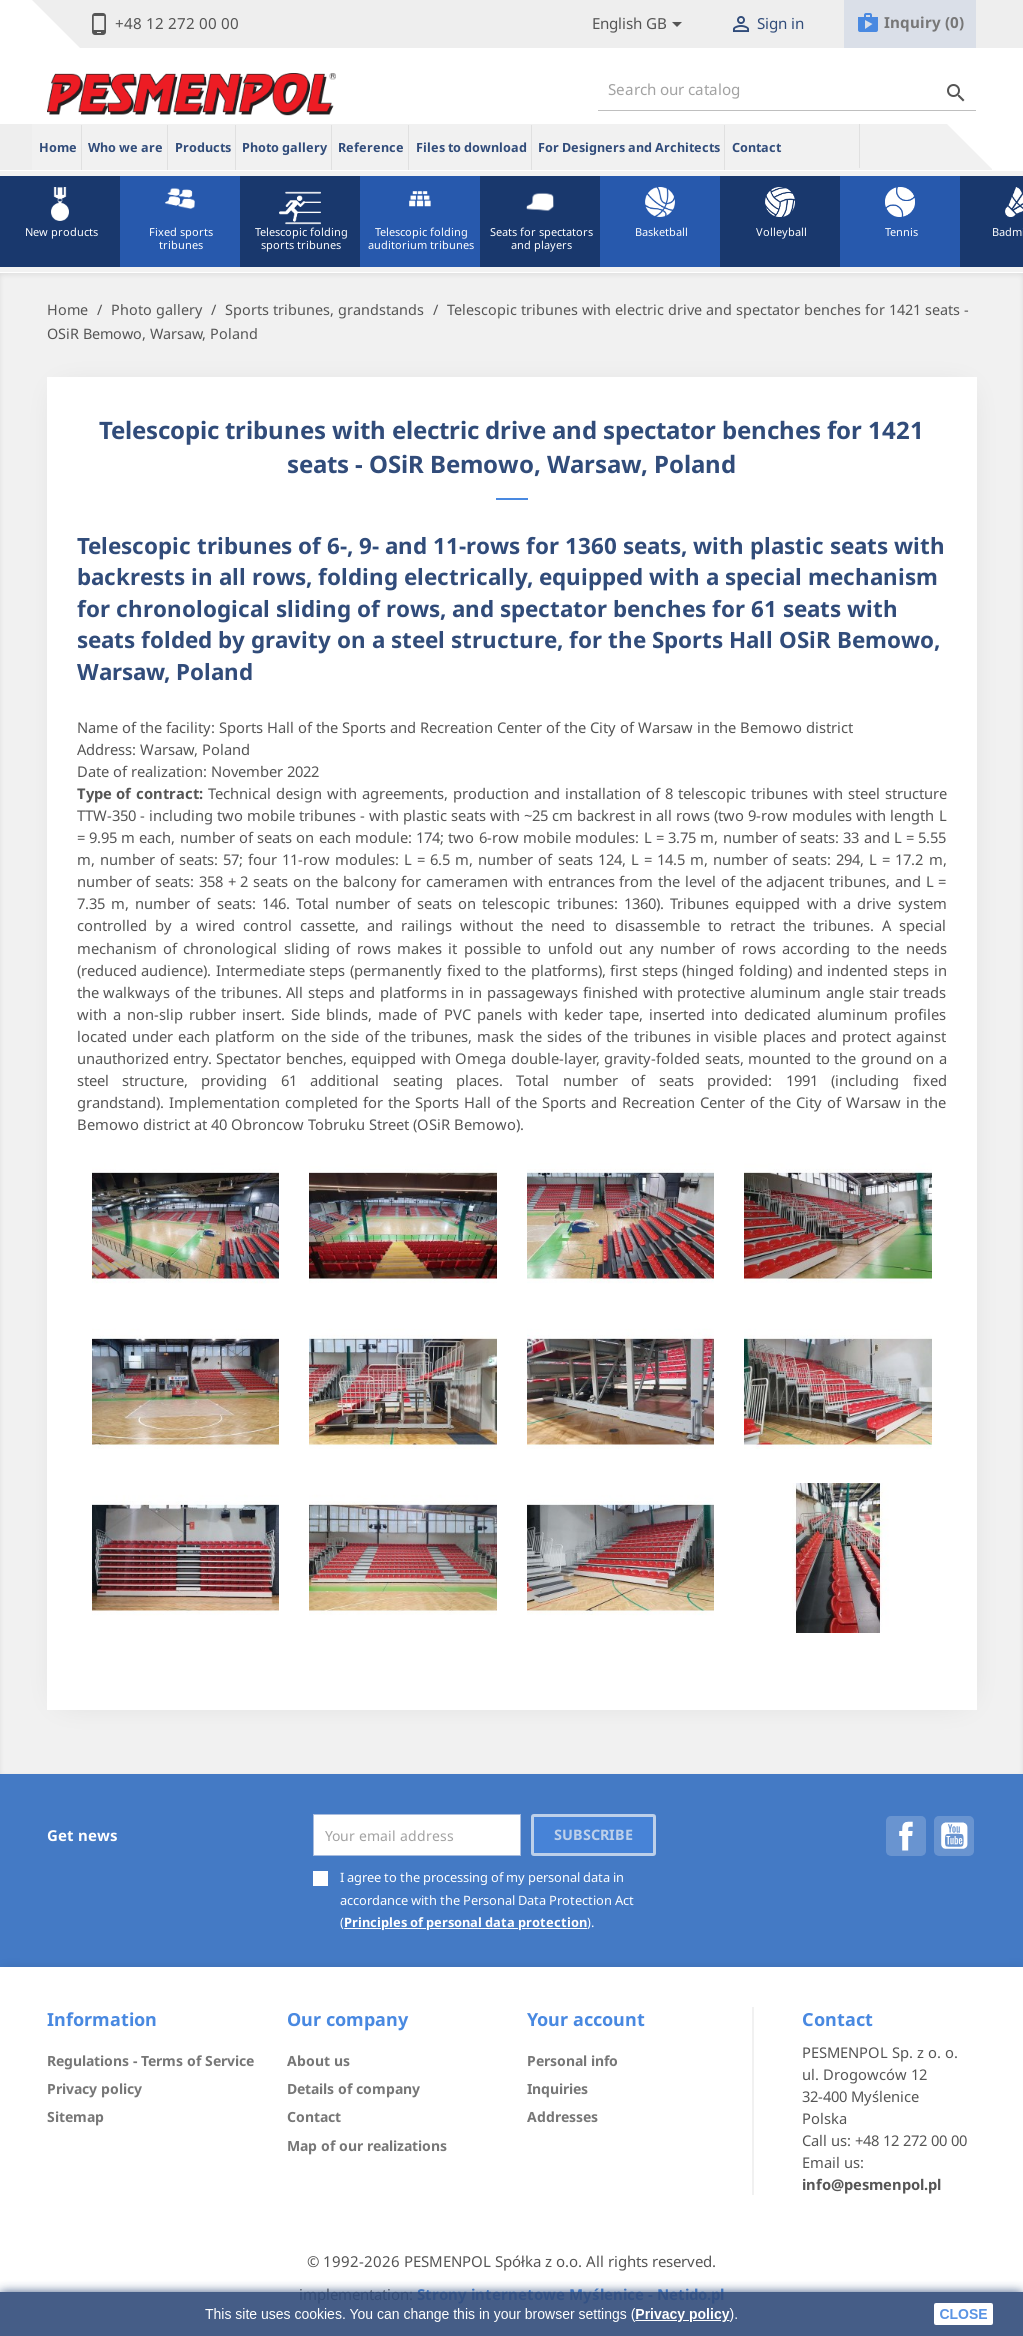 The width and height of the screenshot is (1023, 2336). I want to click on Personal info, so click(572, 2060).